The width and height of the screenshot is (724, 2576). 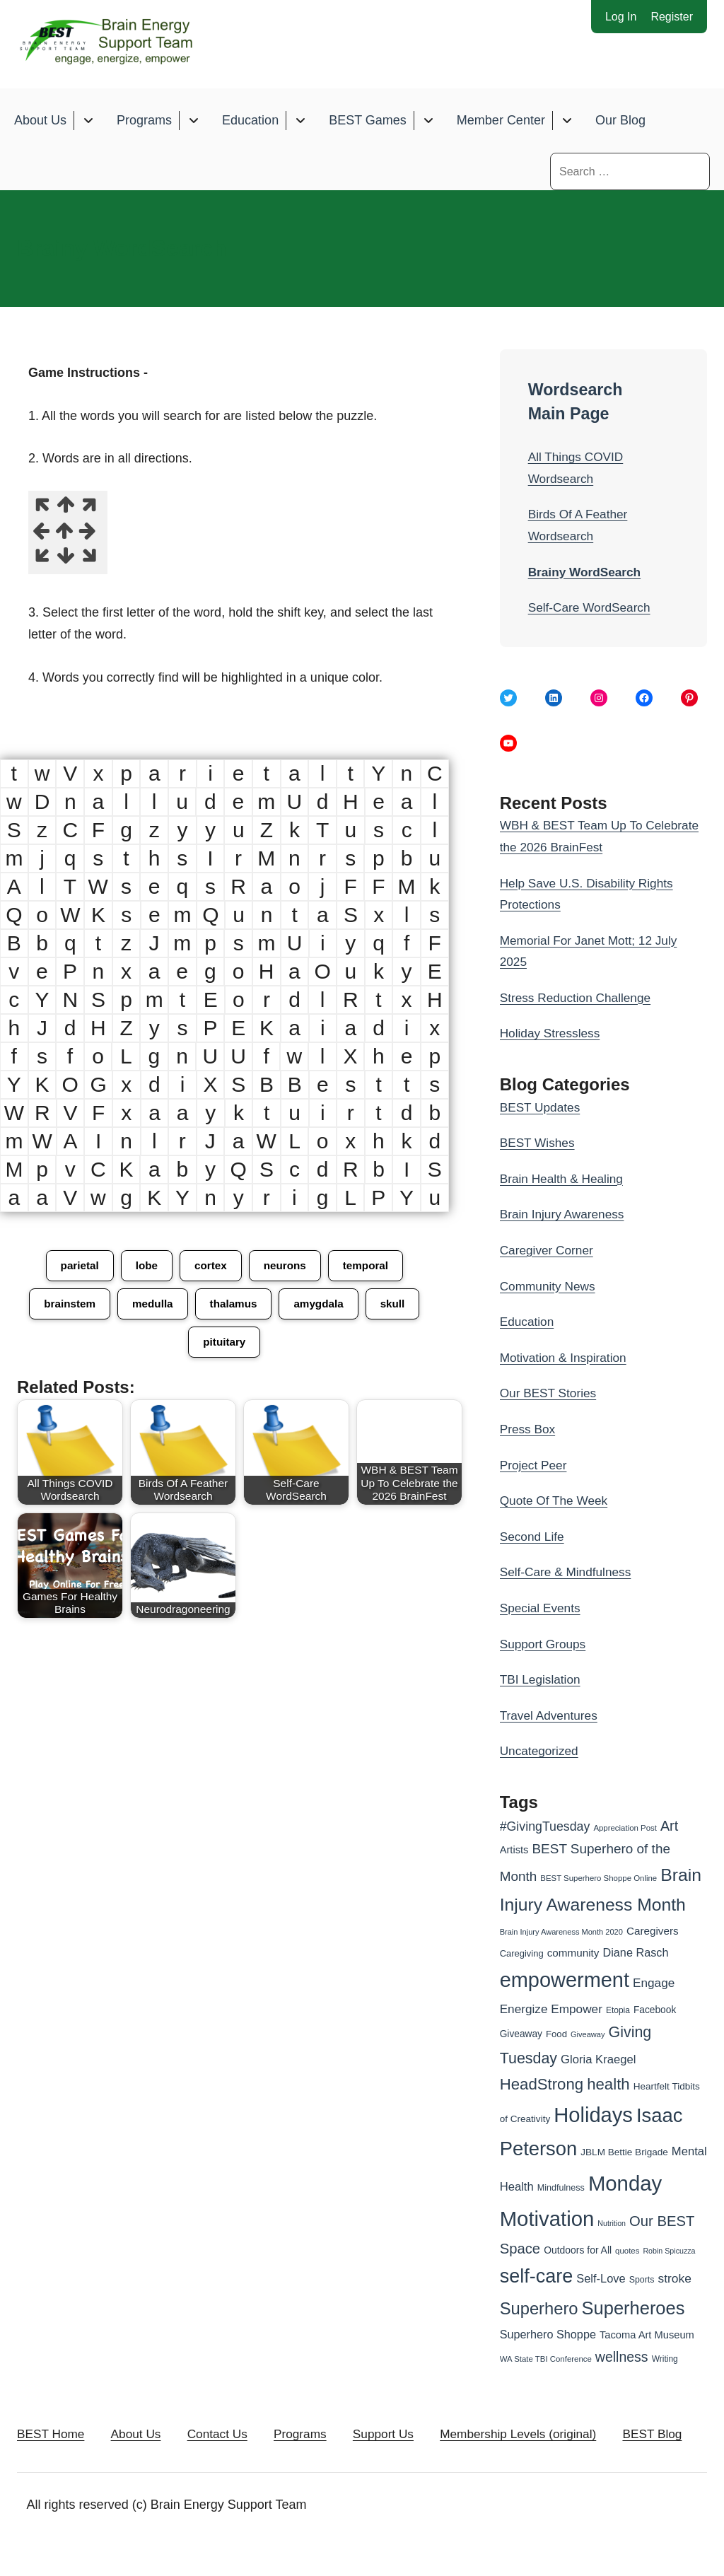 I want to click on health [health (91 items)], so click(x=608, y=2084).